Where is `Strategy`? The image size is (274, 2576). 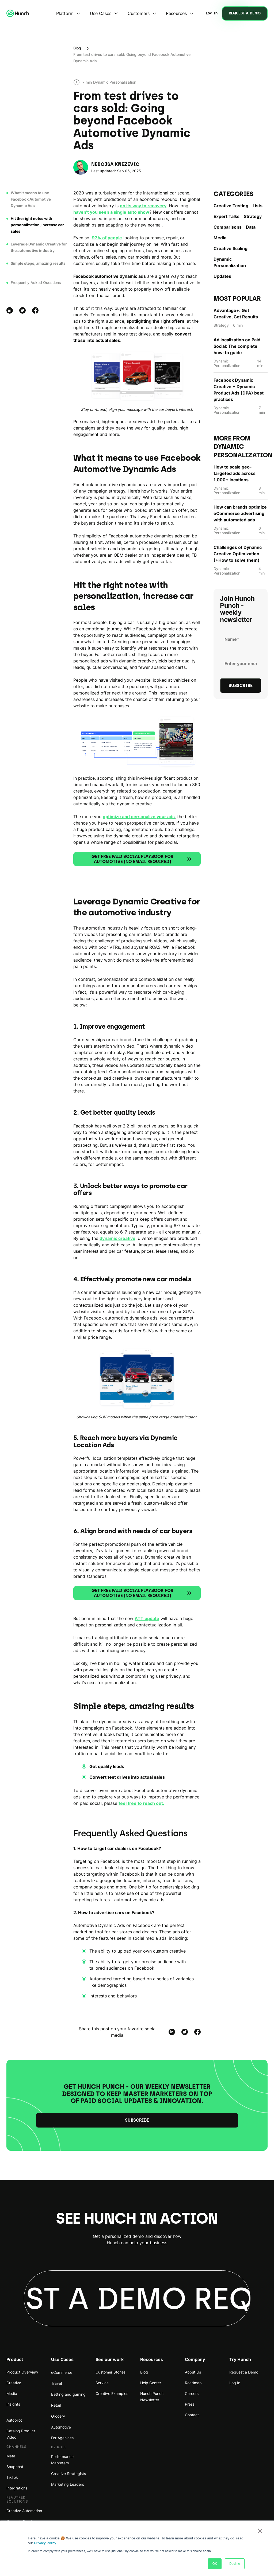
Strategy is located at coordinates (253, 216).